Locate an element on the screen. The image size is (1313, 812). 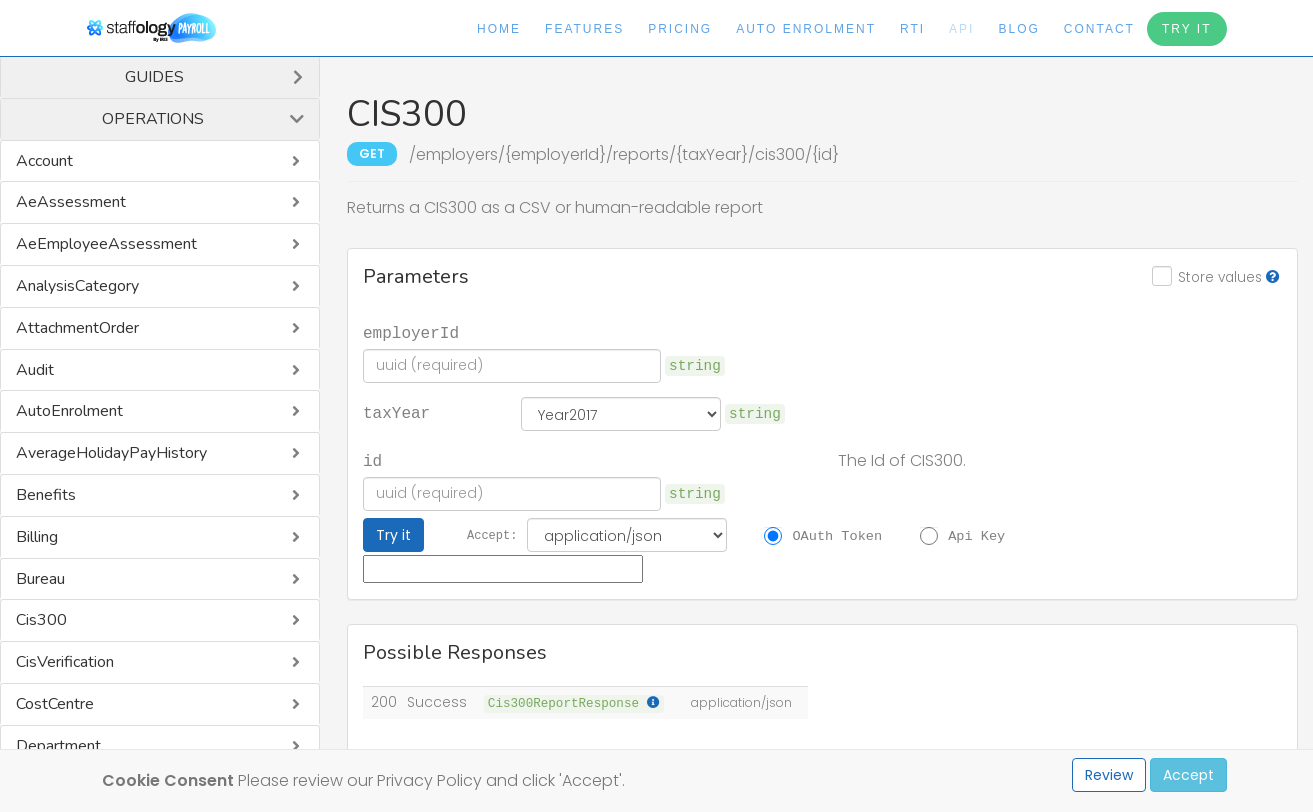
AeAssessment is located at coordinates (71, 202).